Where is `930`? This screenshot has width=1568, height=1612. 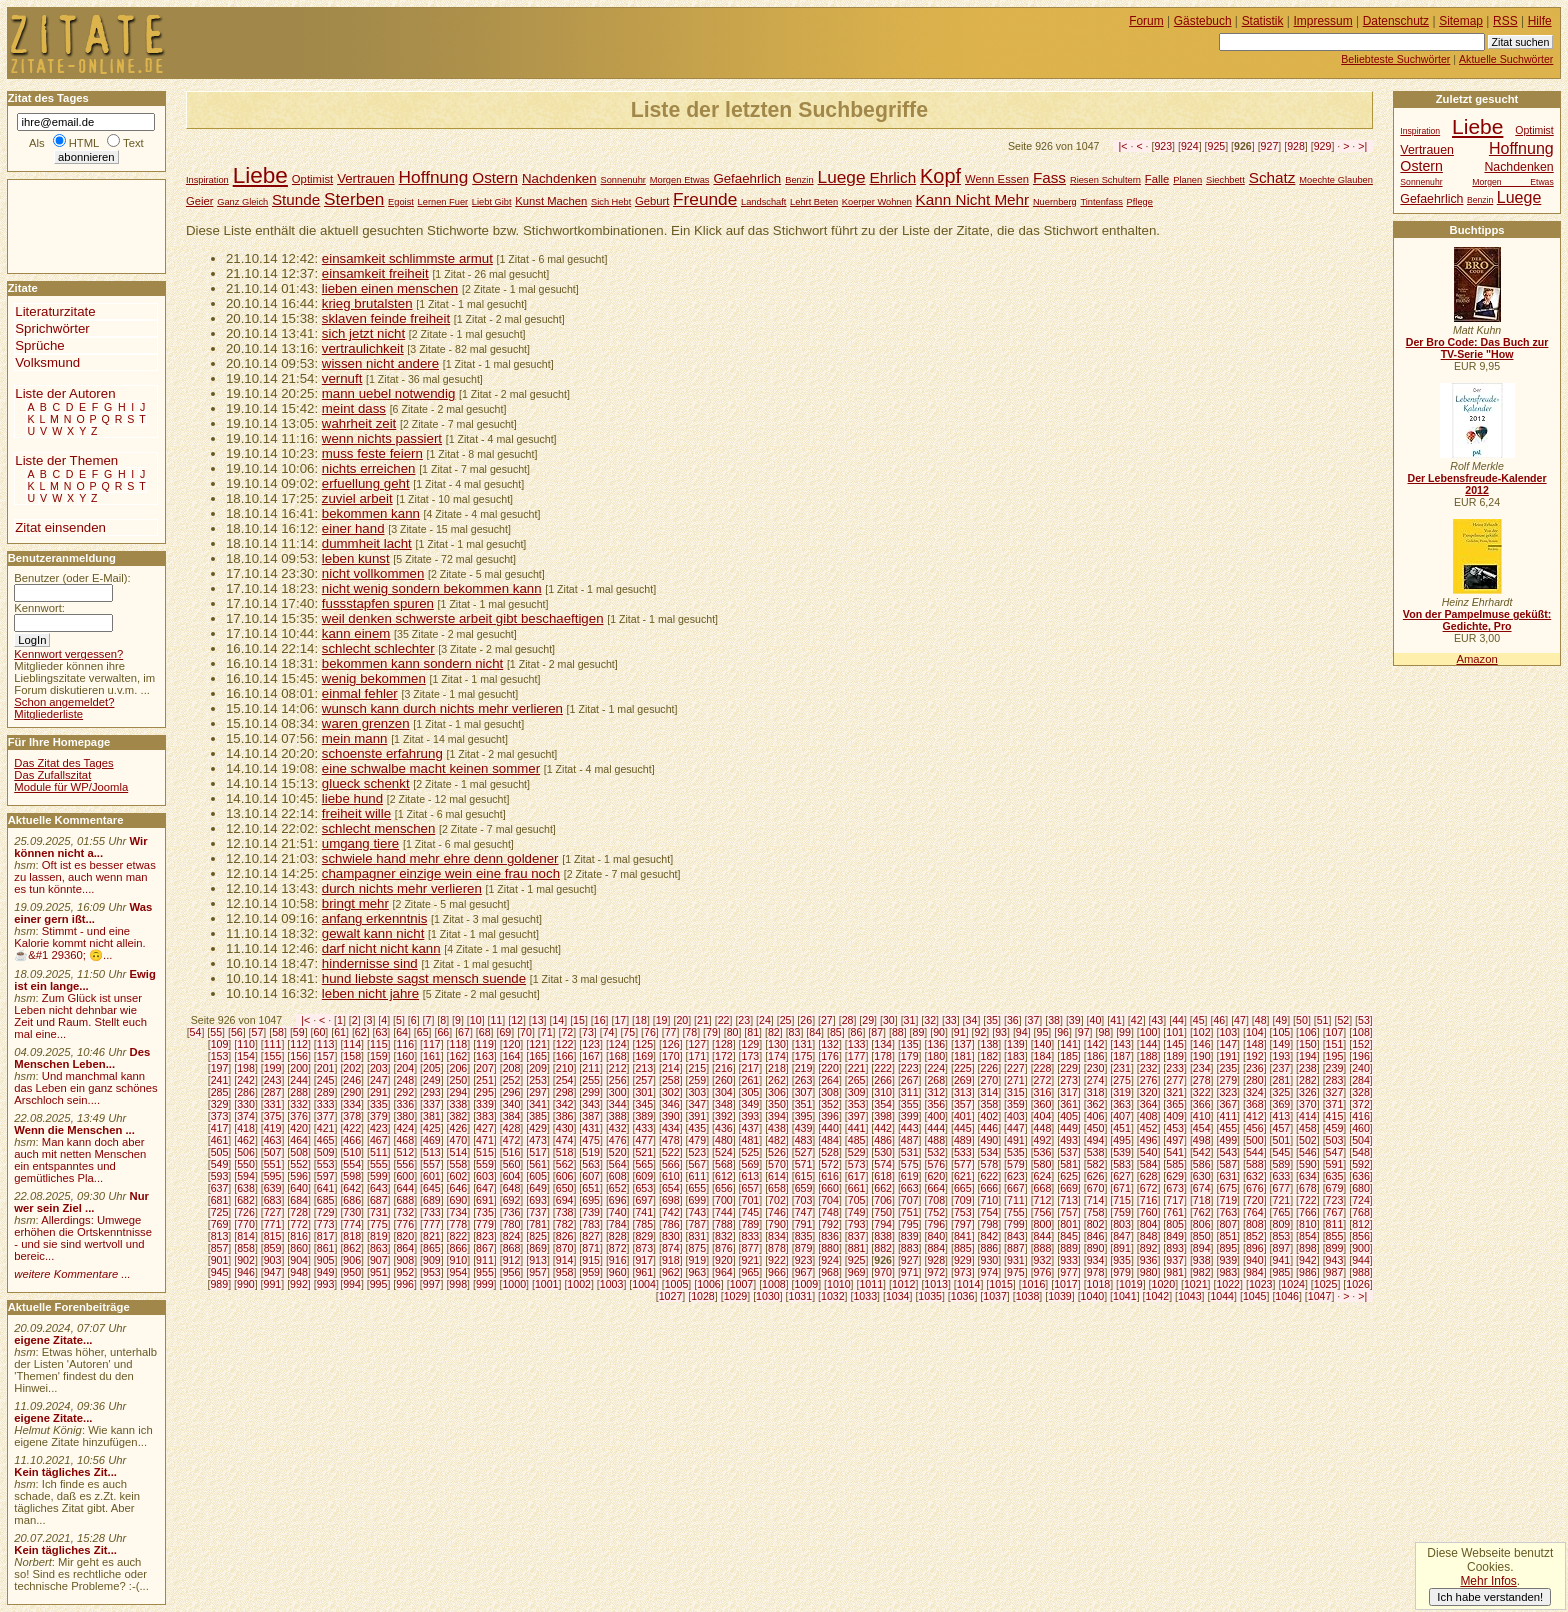 930 is located at coordinates (989, 1260).